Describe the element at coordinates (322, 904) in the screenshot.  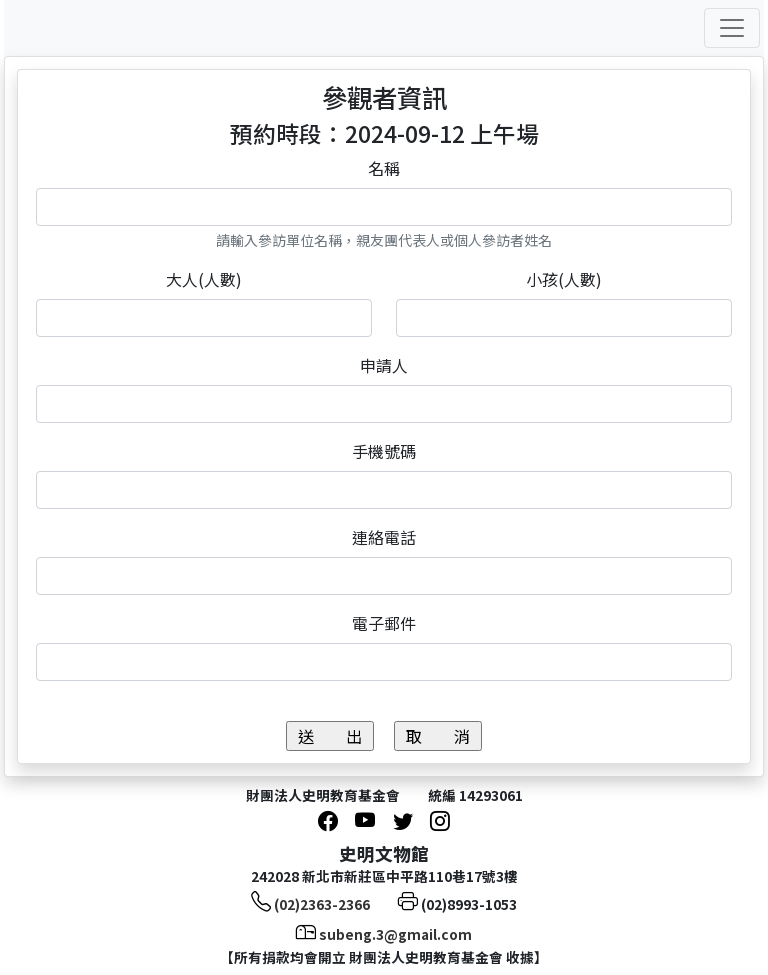
I see `(02)2363-2366` at that location.